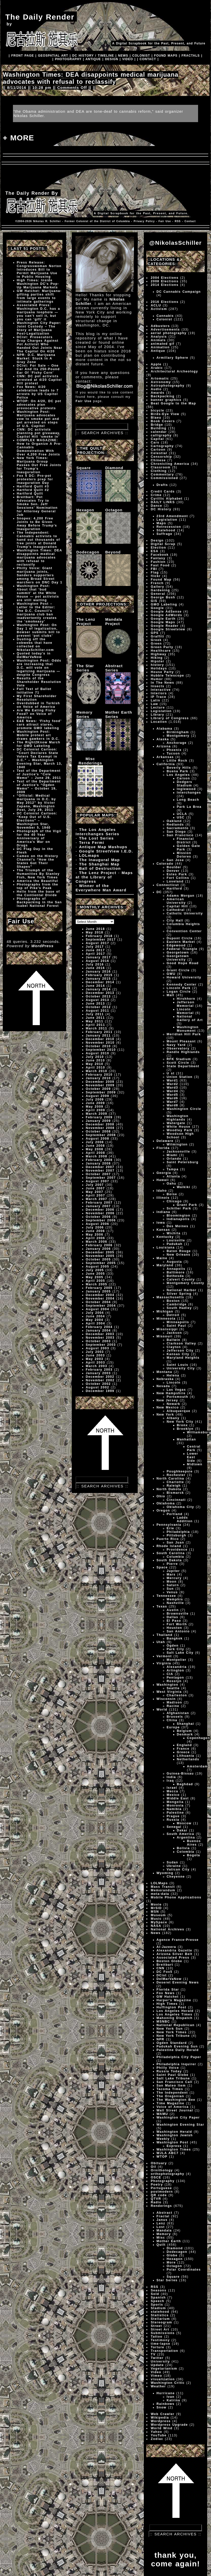 Image resolution: width=211 pixels, height=2576 pixels. I want to click on June 2014, so click(95, 986).